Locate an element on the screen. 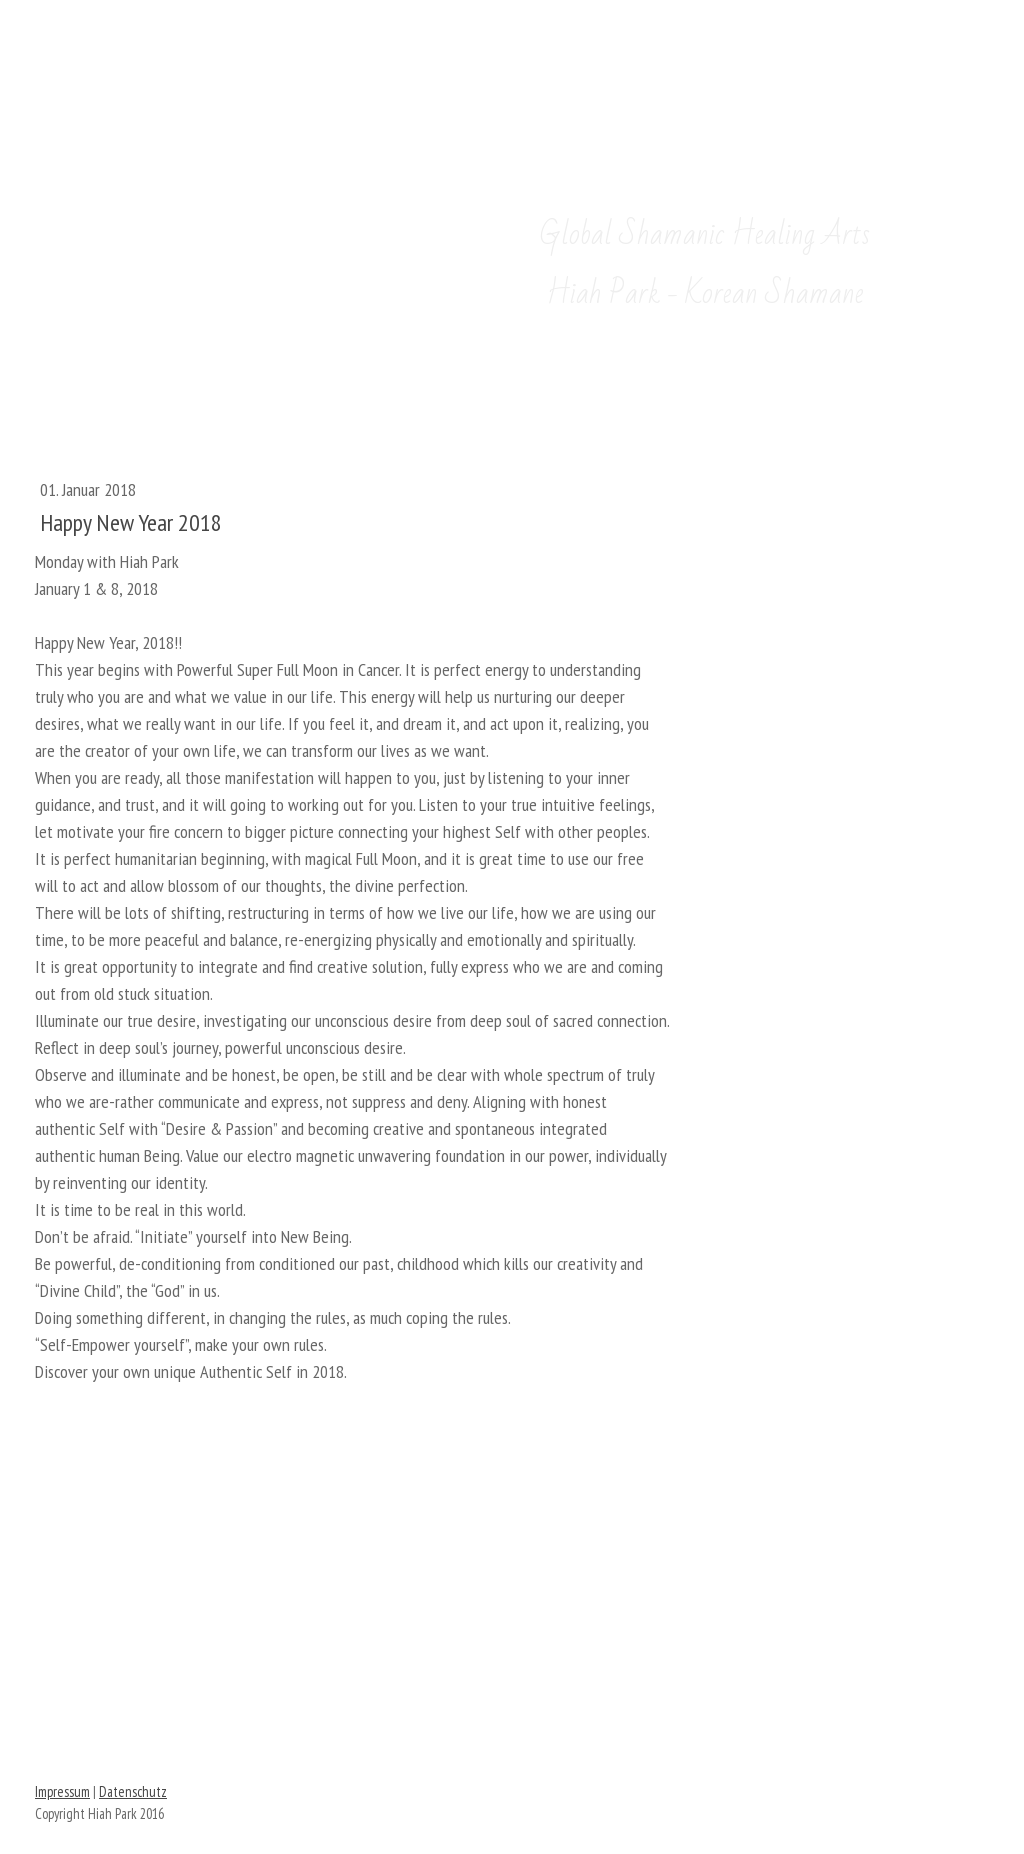 The height and width of the screenshot is (1854, 1024). 한국어 is located at coordinates (312, 57).